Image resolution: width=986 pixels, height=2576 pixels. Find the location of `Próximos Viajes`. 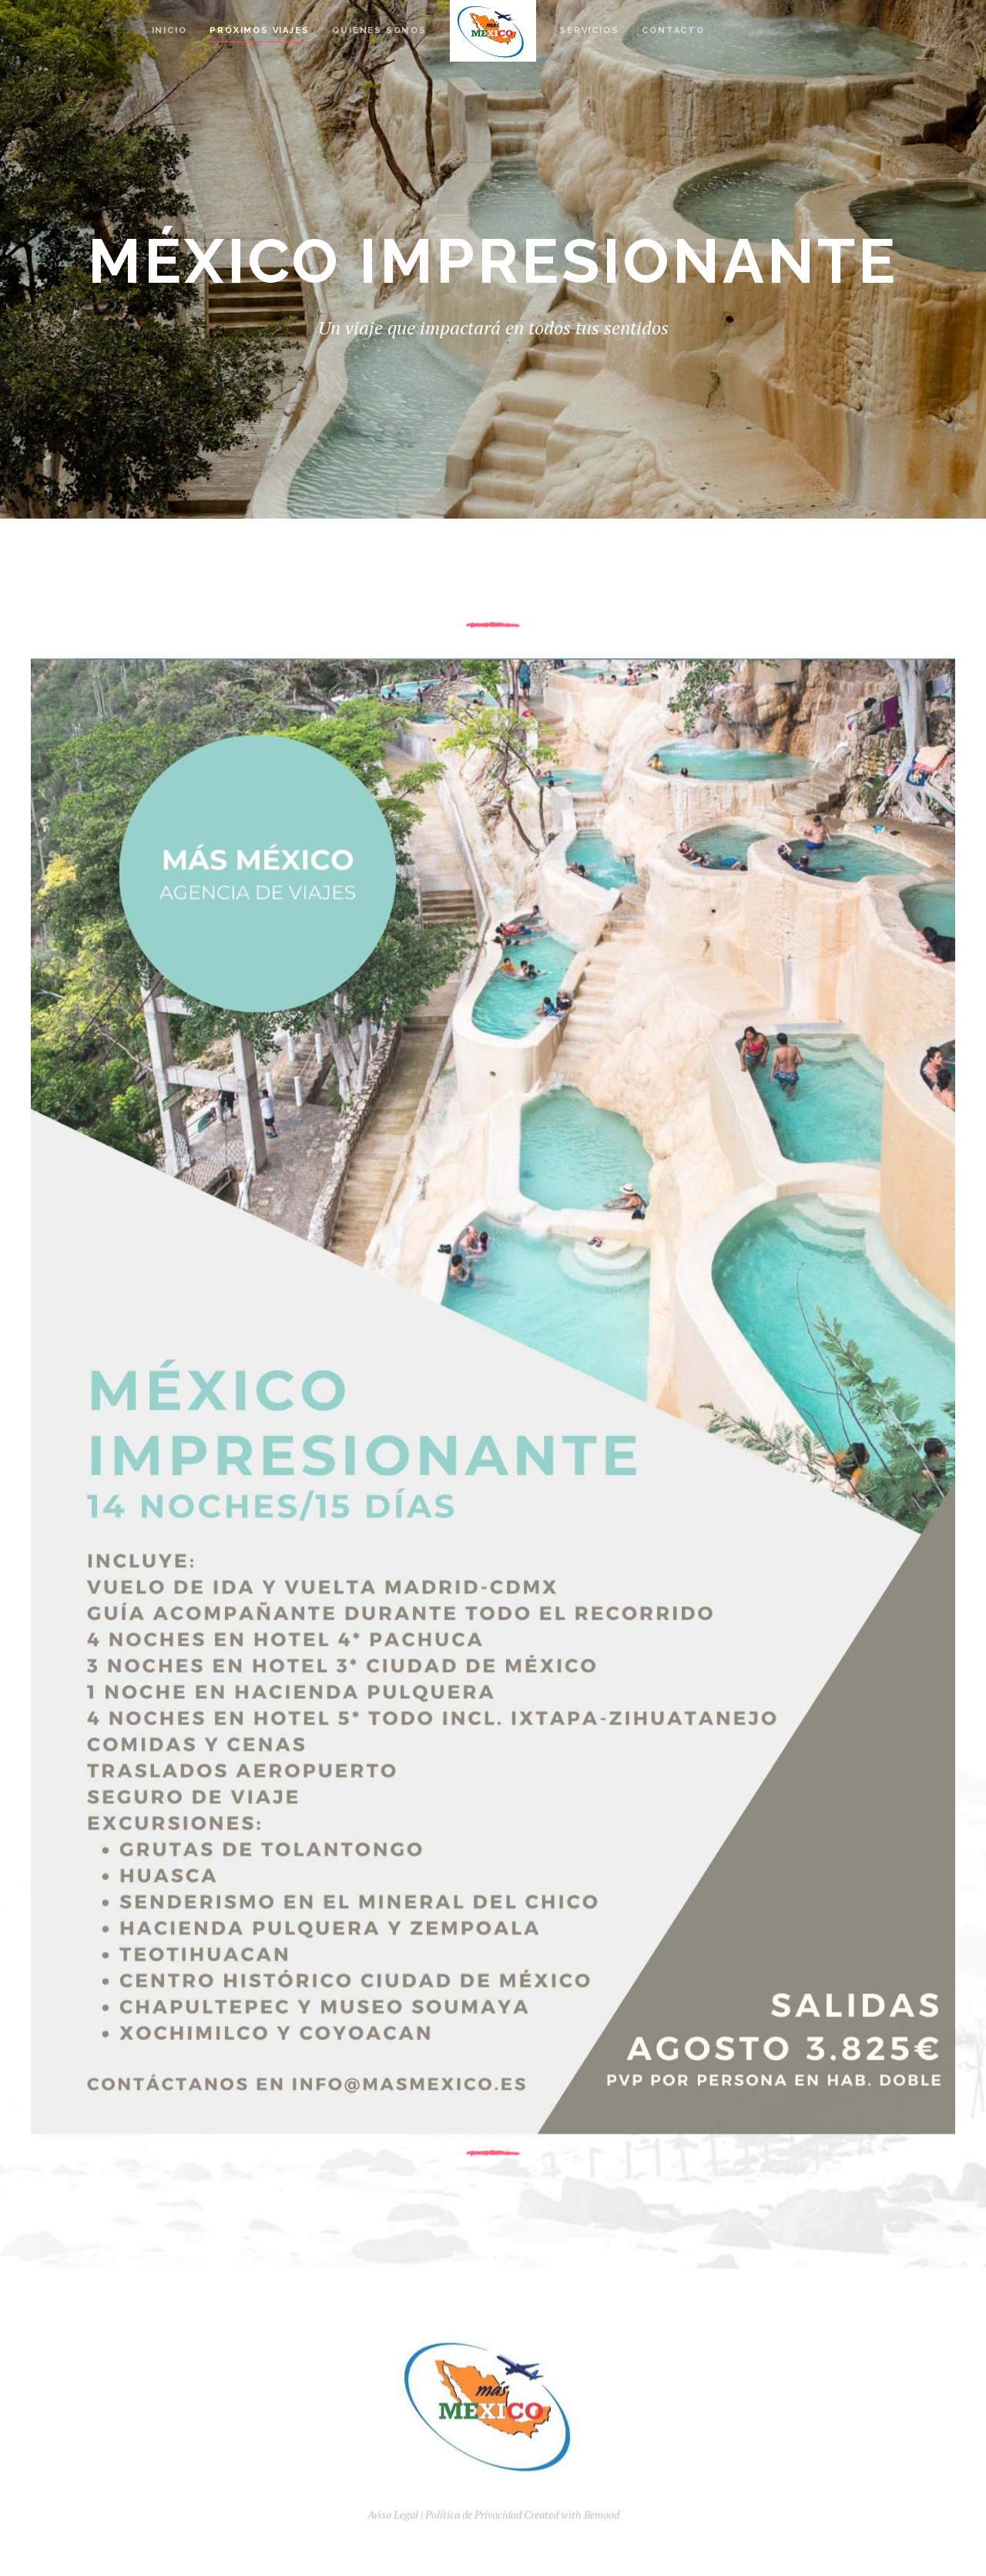

Próximos Viajes is located at coordinates (259, 30).